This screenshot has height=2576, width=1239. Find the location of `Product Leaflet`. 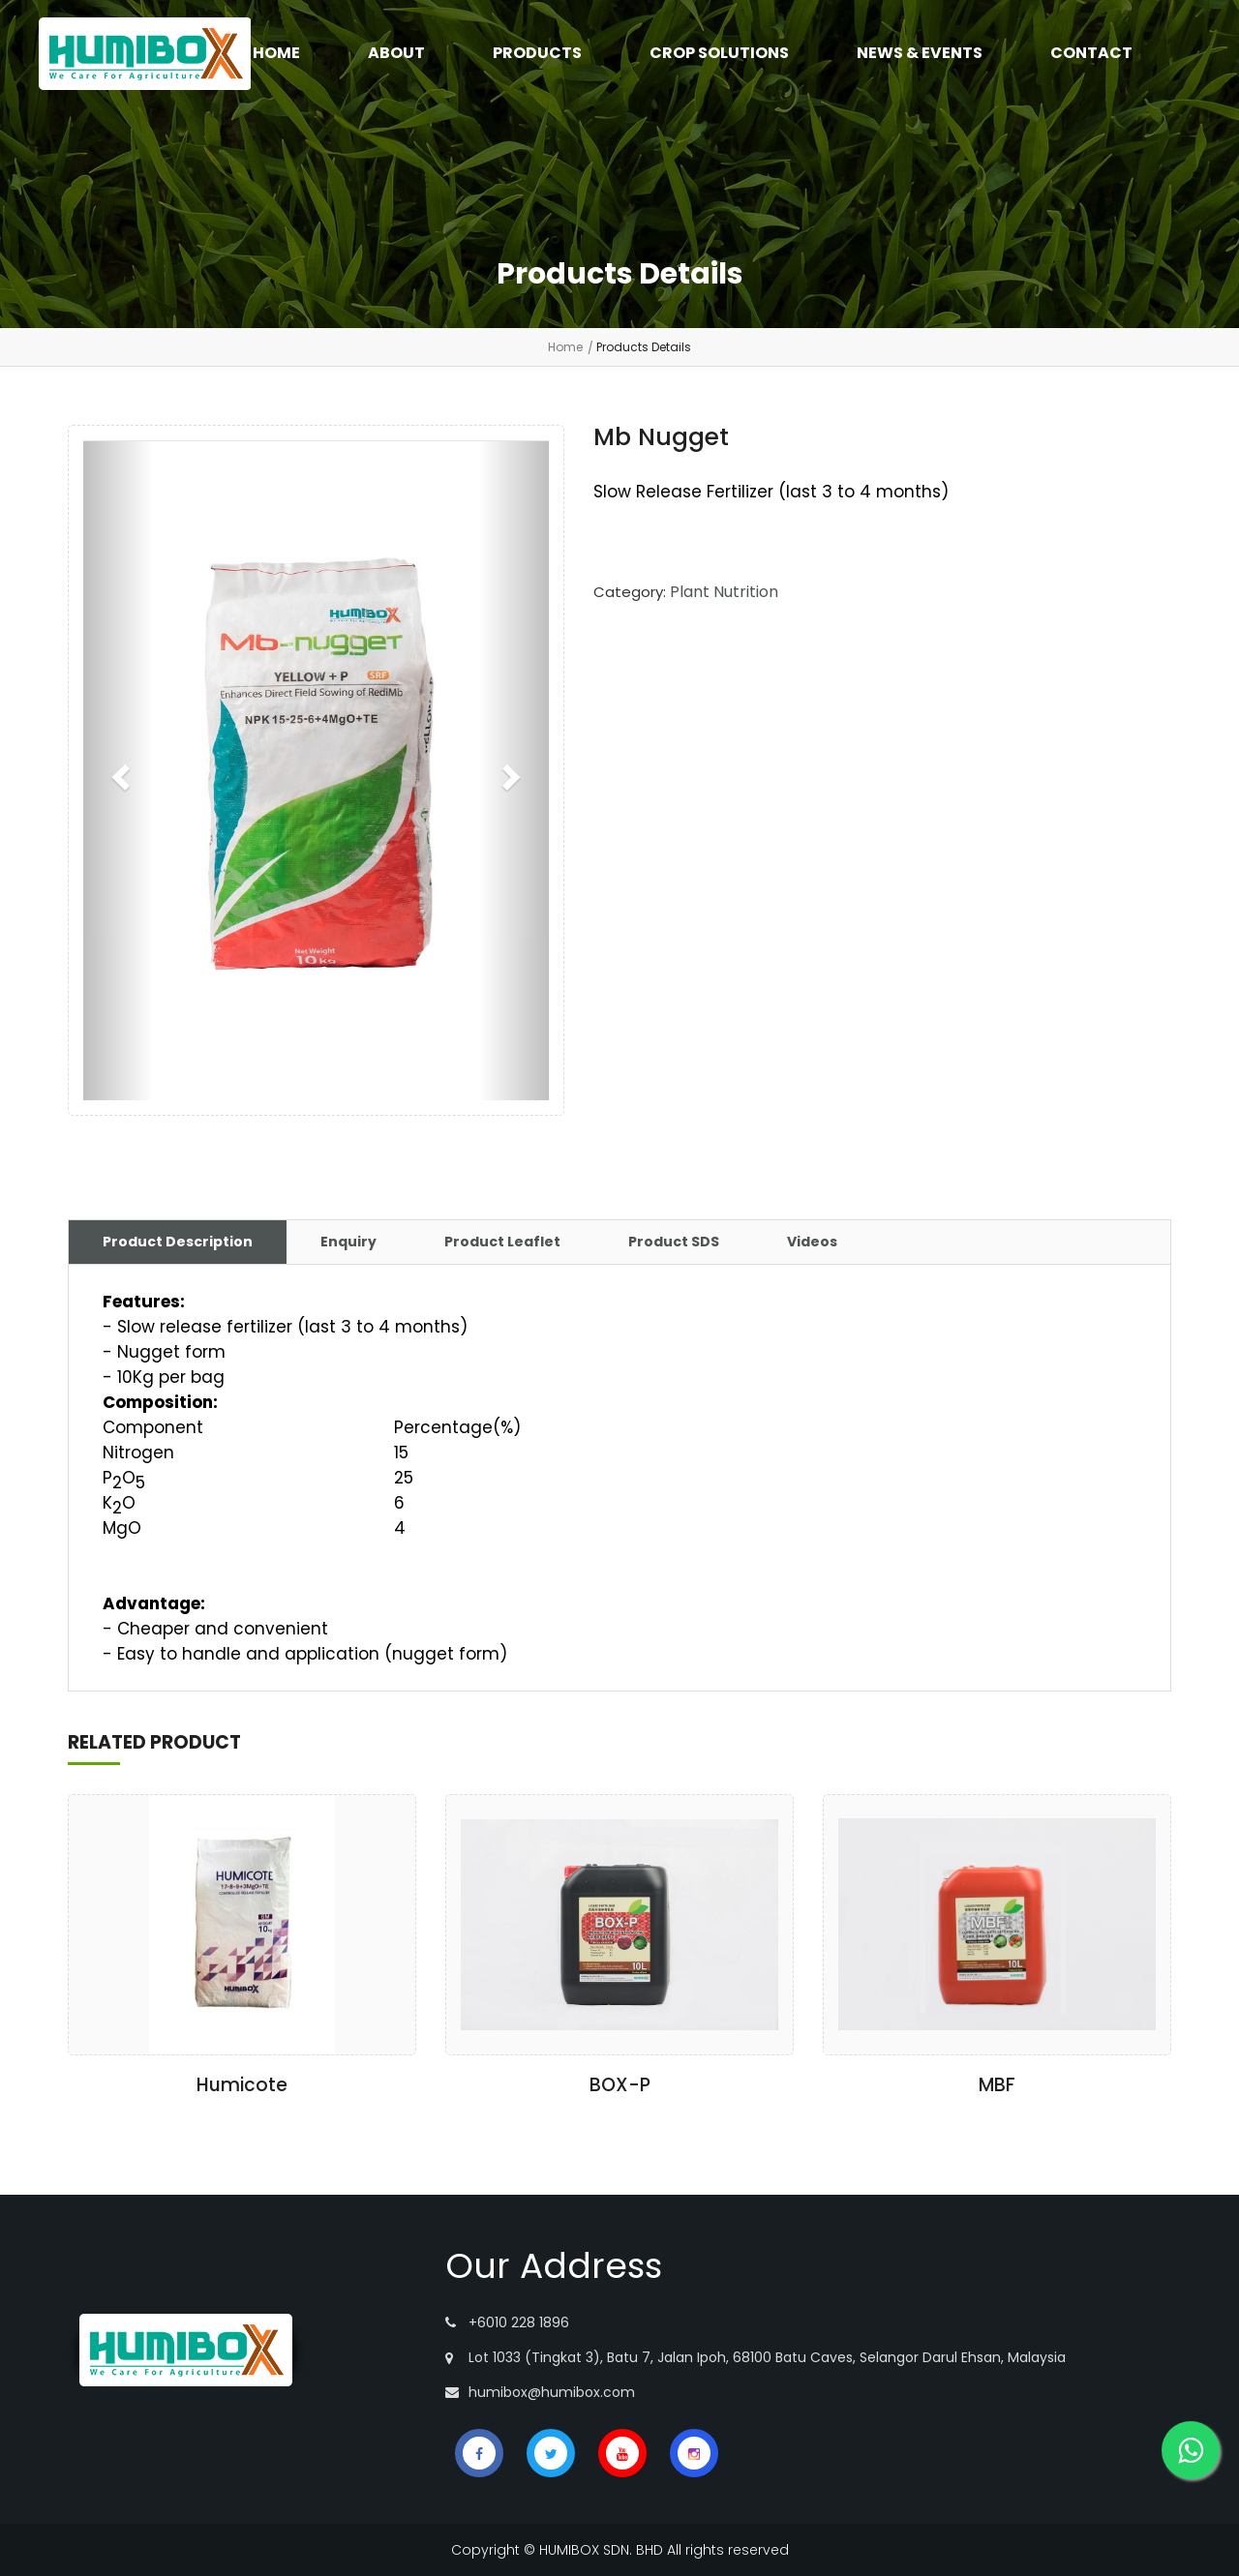

Product Leaflet is located at coordinates (502, 1241).